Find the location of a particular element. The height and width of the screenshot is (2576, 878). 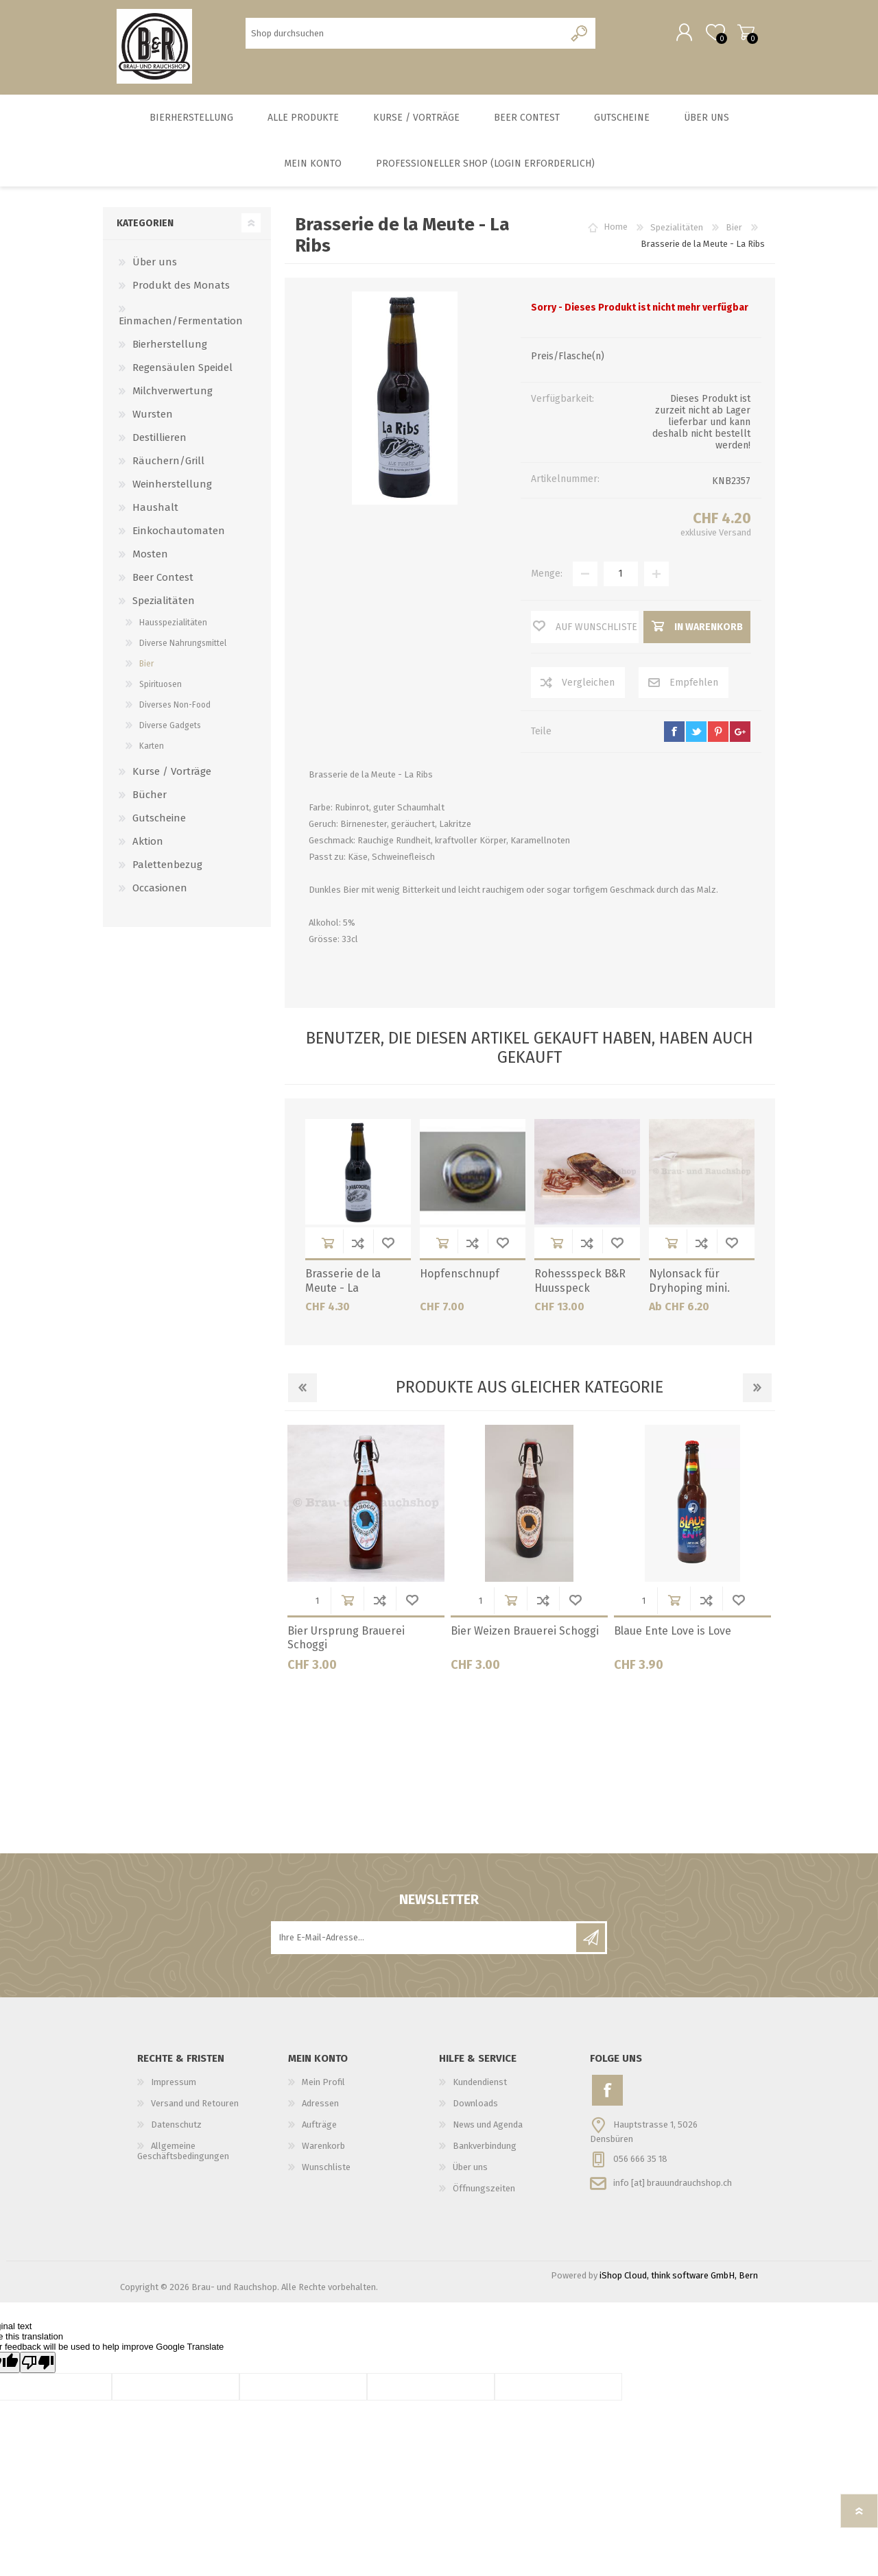

Diverses Non-Food is located at coordinates (175, 707).